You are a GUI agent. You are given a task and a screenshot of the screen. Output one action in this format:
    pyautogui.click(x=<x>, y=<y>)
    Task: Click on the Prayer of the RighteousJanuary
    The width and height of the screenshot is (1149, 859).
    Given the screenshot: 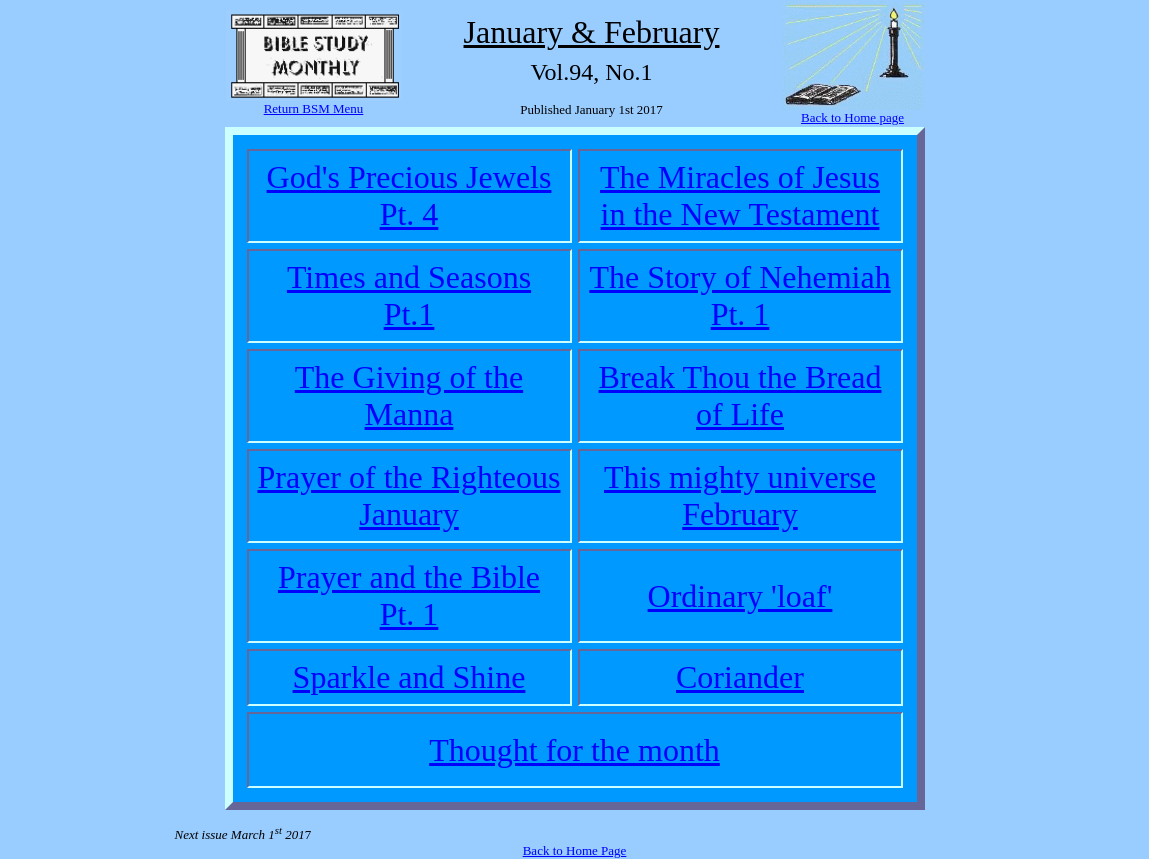 What is the action you would take?
    pyautogui.click(x=408, y=495)
    